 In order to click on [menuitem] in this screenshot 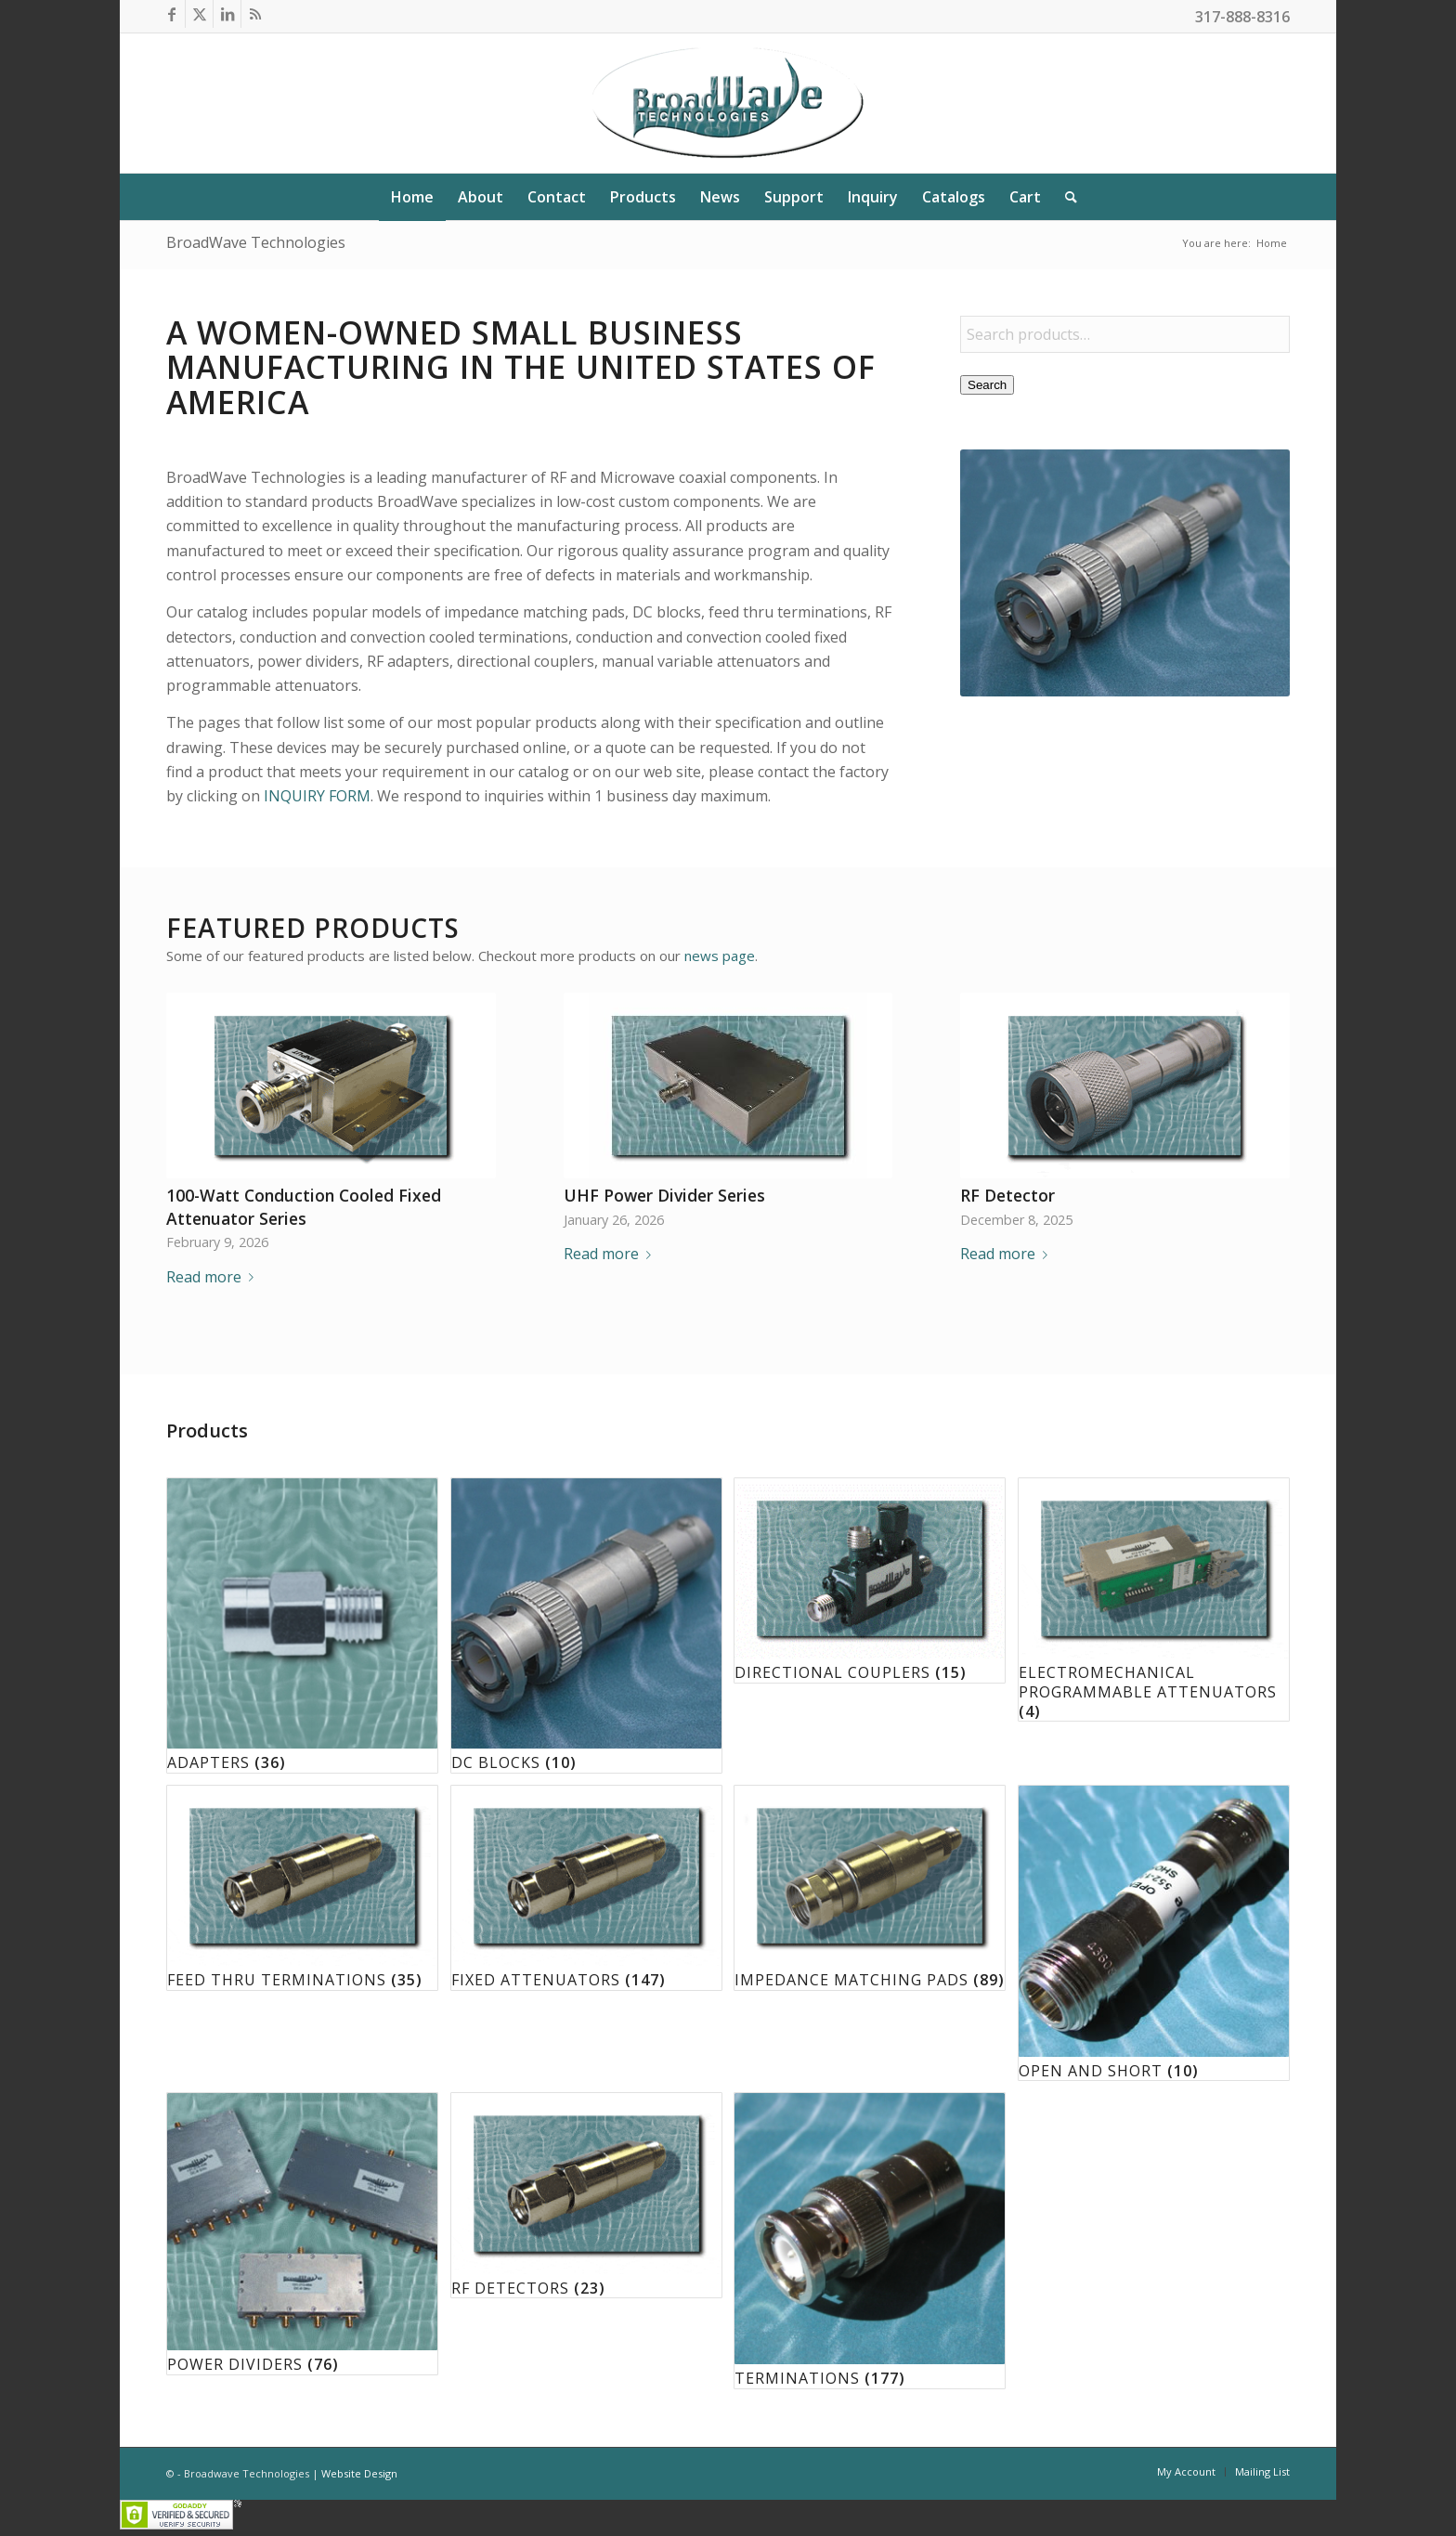, I will do `click(412, 197)`.